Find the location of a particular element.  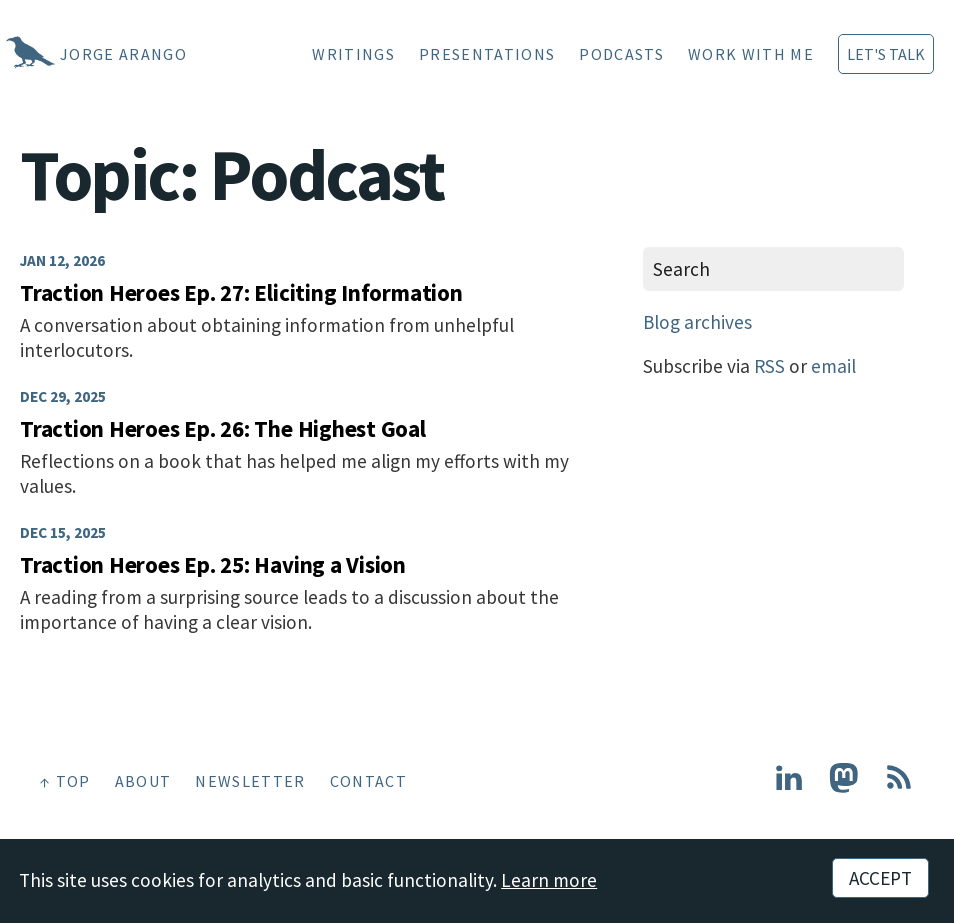

Contact is located at coordinates (368, 781).